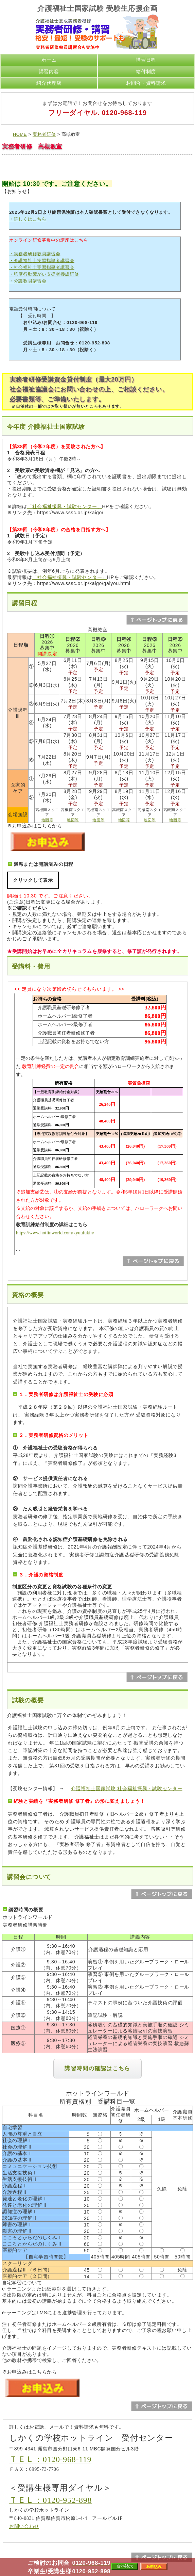  I want to click on お問合・資料請求, so click(146, 83).